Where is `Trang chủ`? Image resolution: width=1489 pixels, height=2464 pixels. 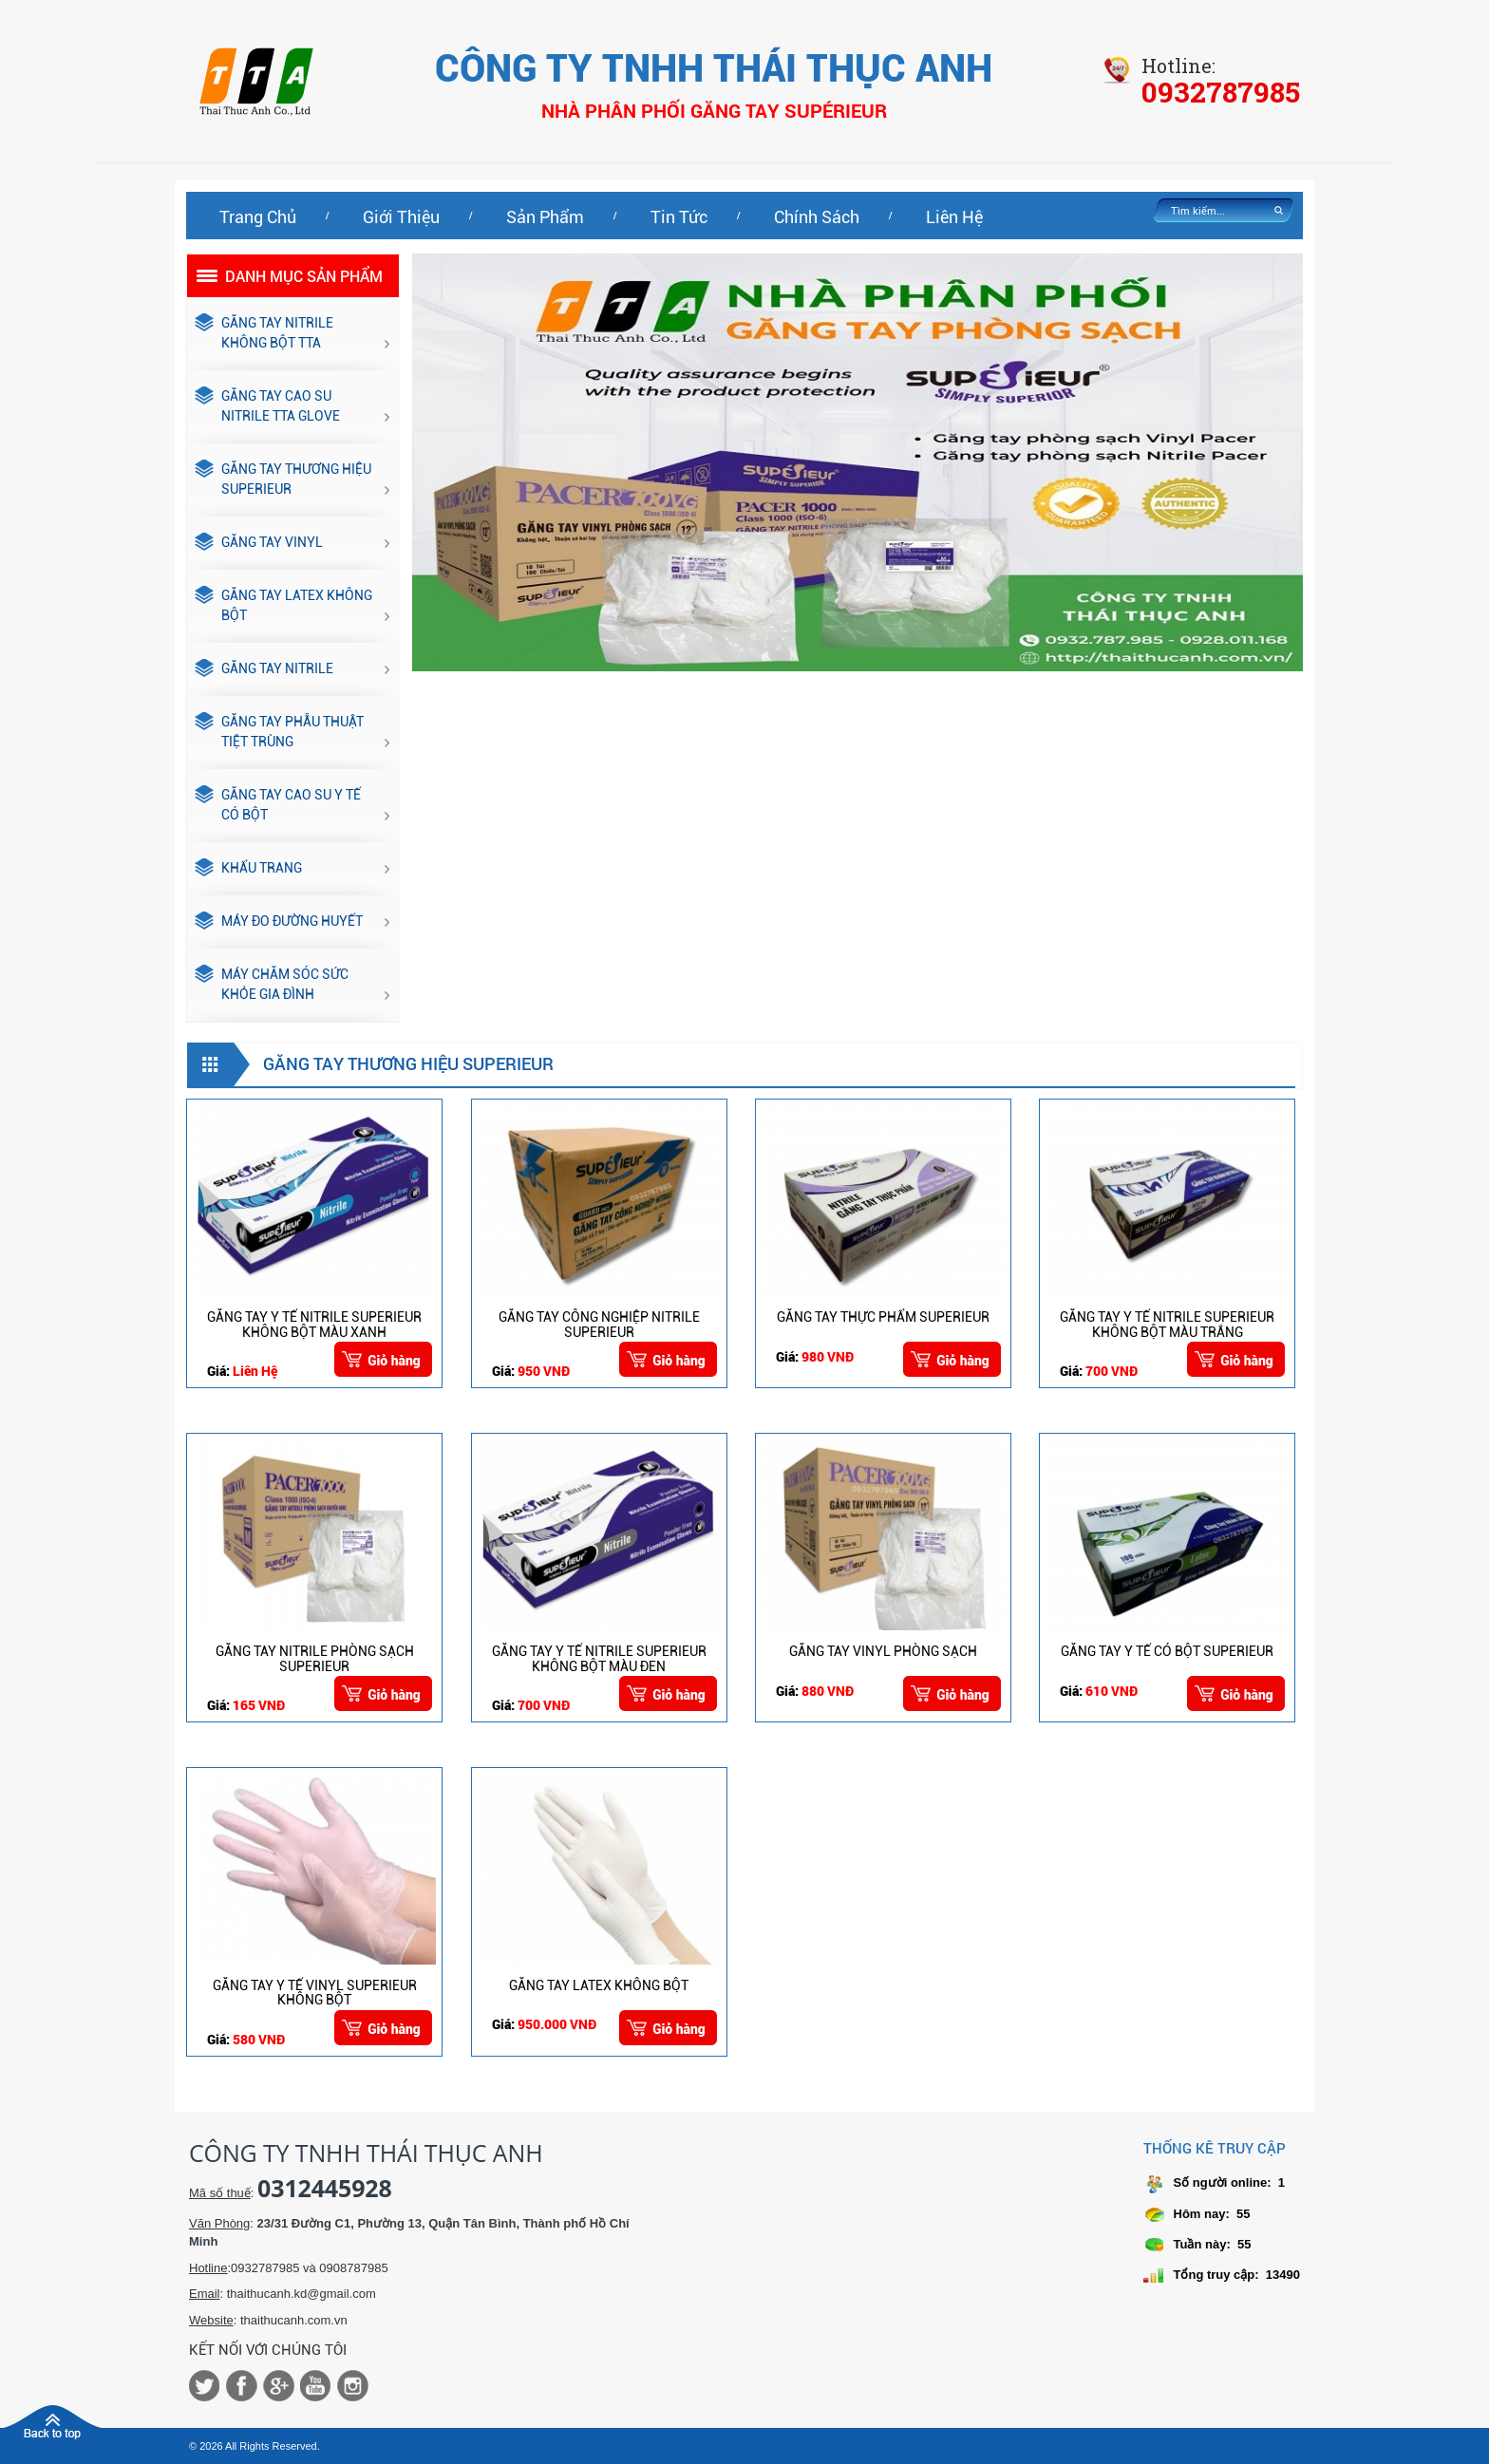 Trang chủ is located at coordinates (257, 217).